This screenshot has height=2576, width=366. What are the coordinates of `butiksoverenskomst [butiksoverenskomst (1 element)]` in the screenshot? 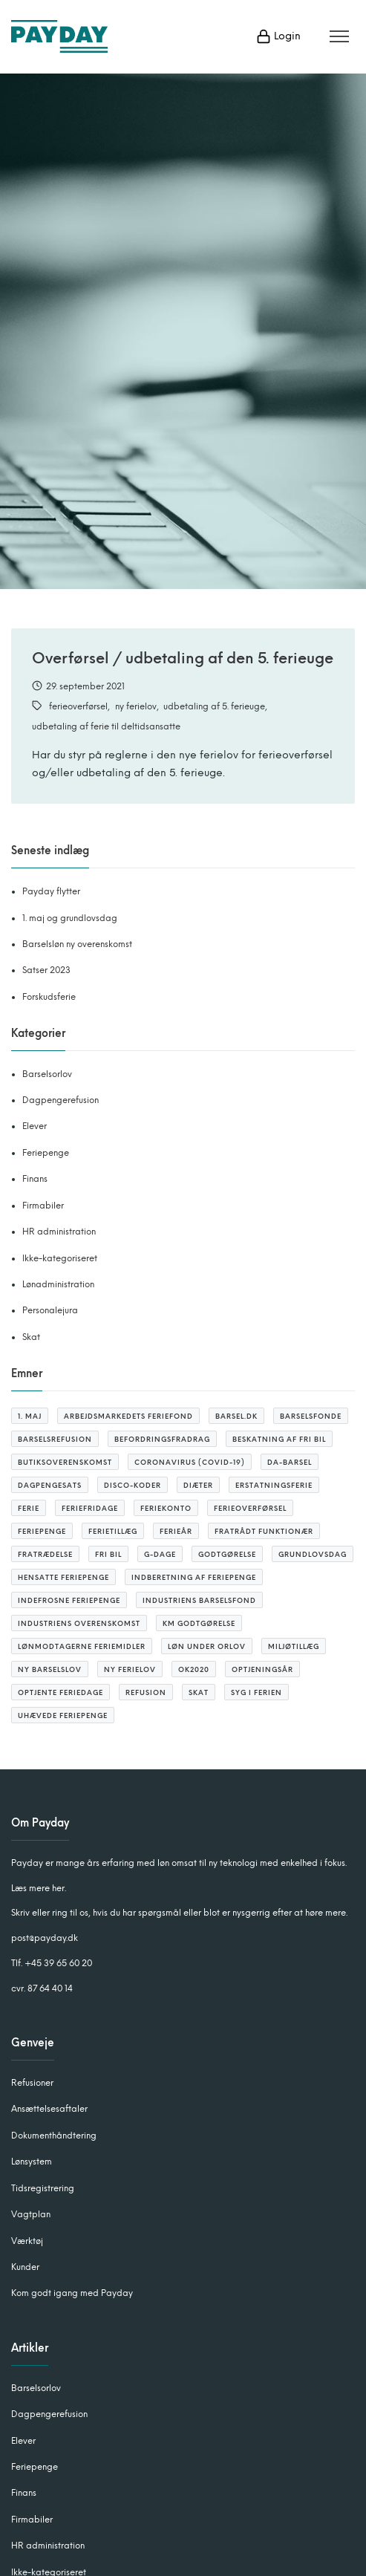 It's located at (65, 1462).